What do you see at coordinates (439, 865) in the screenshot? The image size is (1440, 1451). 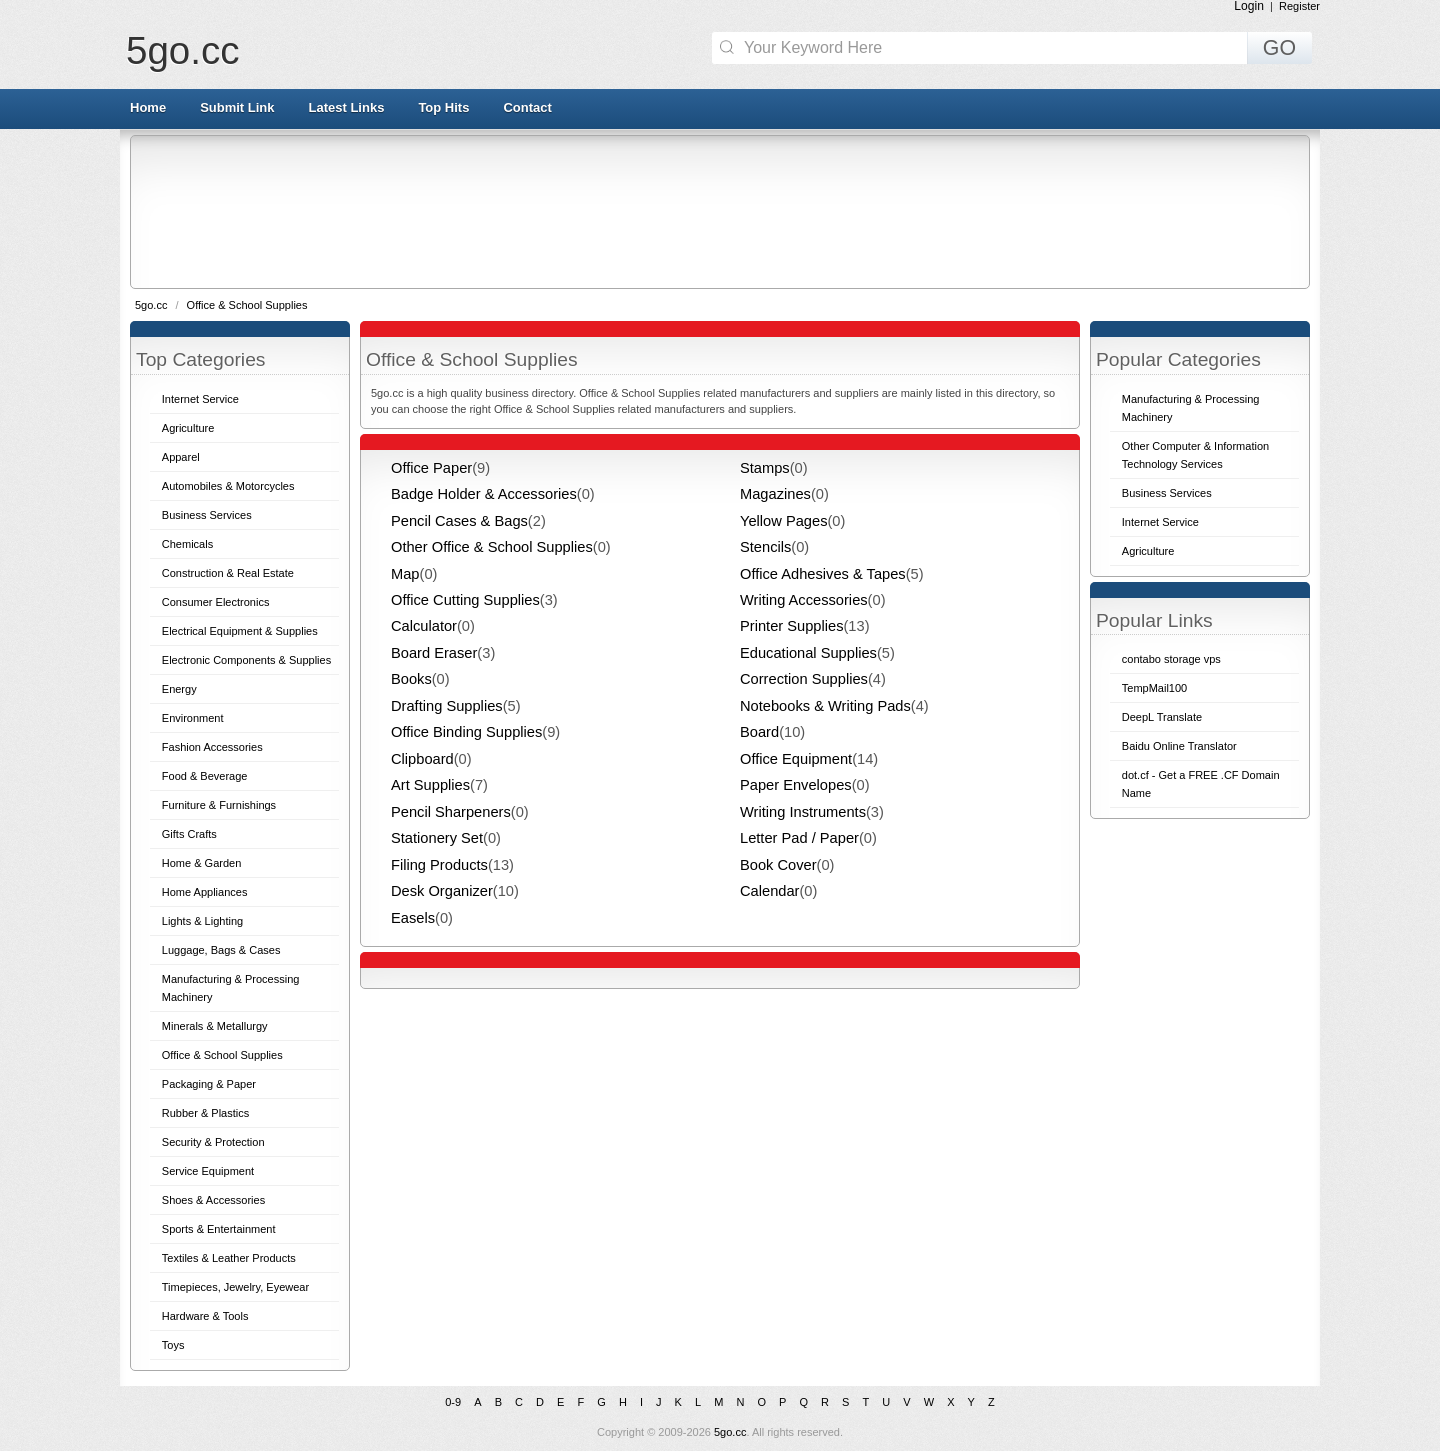 I see `Filing Products` at bounding box center [439, 865].